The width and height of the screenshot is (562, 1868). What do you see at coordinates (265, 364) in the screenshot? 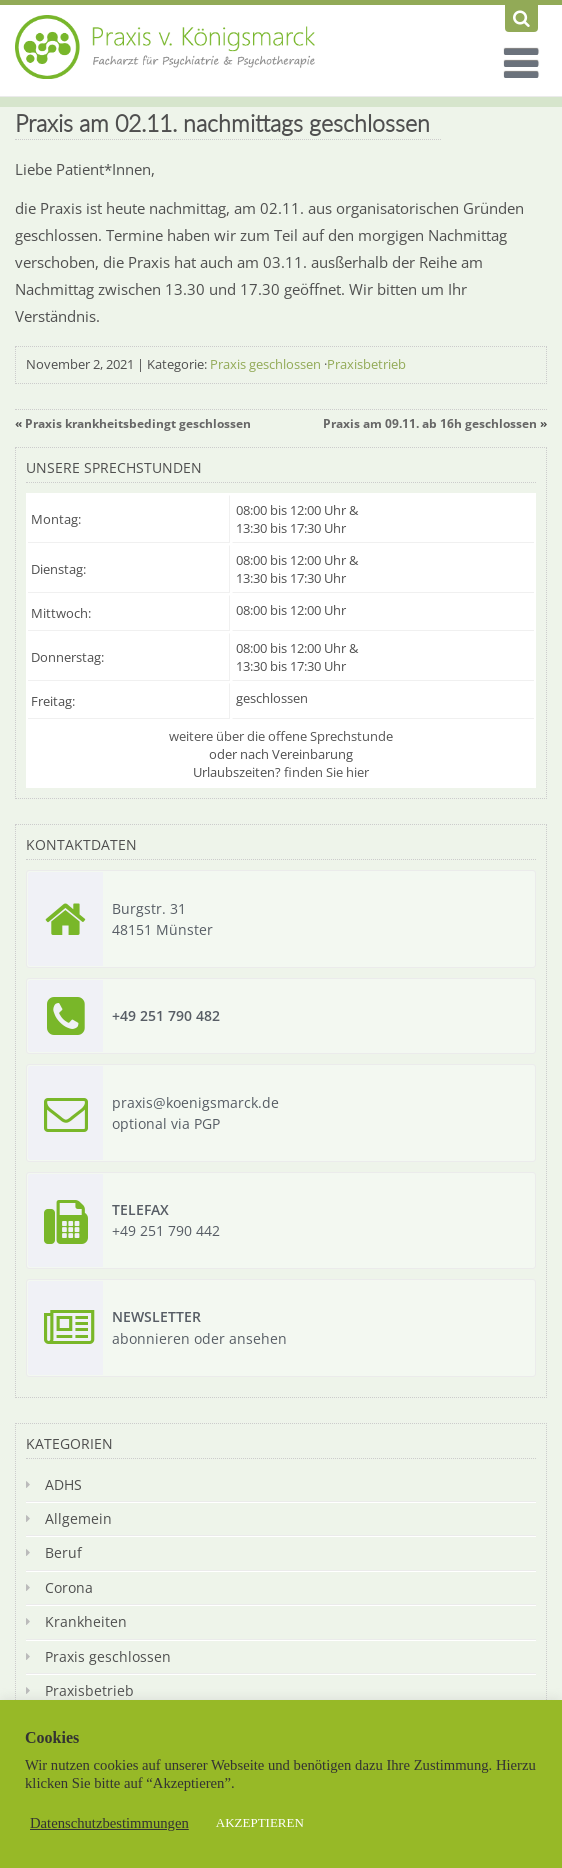
I see `Praxis geschlossen` at bounding box center [265, 364].